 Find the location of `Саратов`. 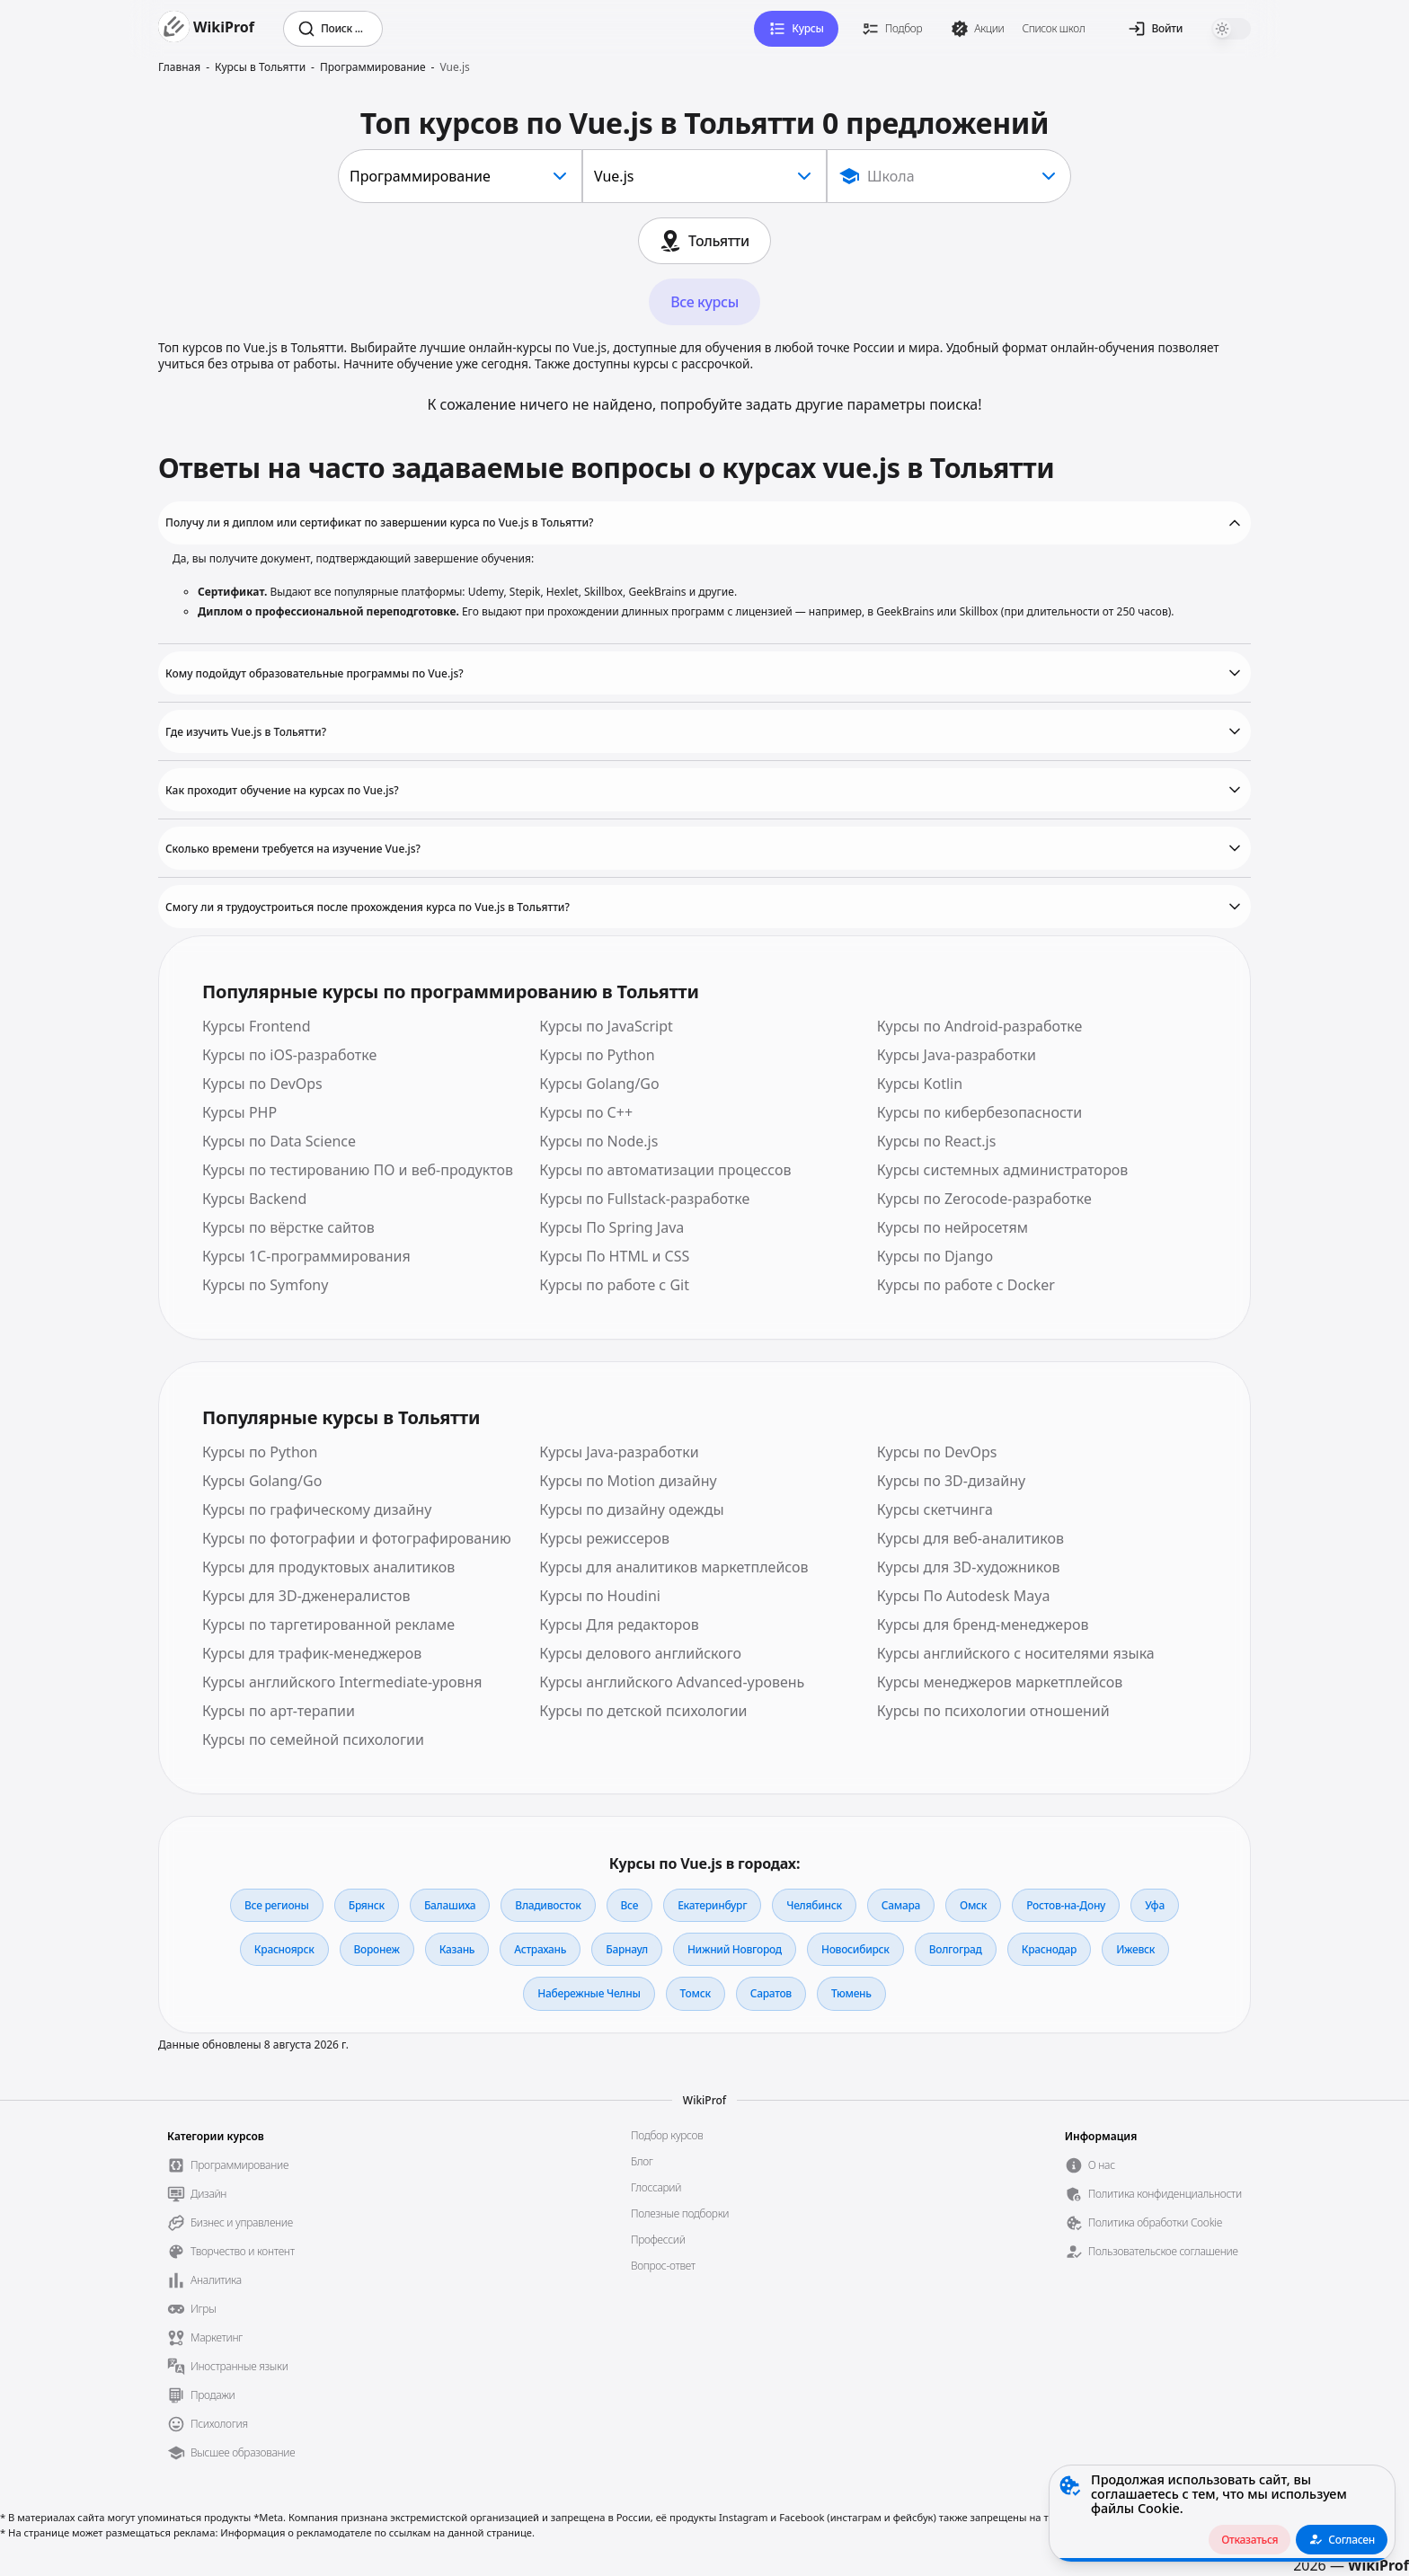

Саратов is located at coordinates (771, 1993).